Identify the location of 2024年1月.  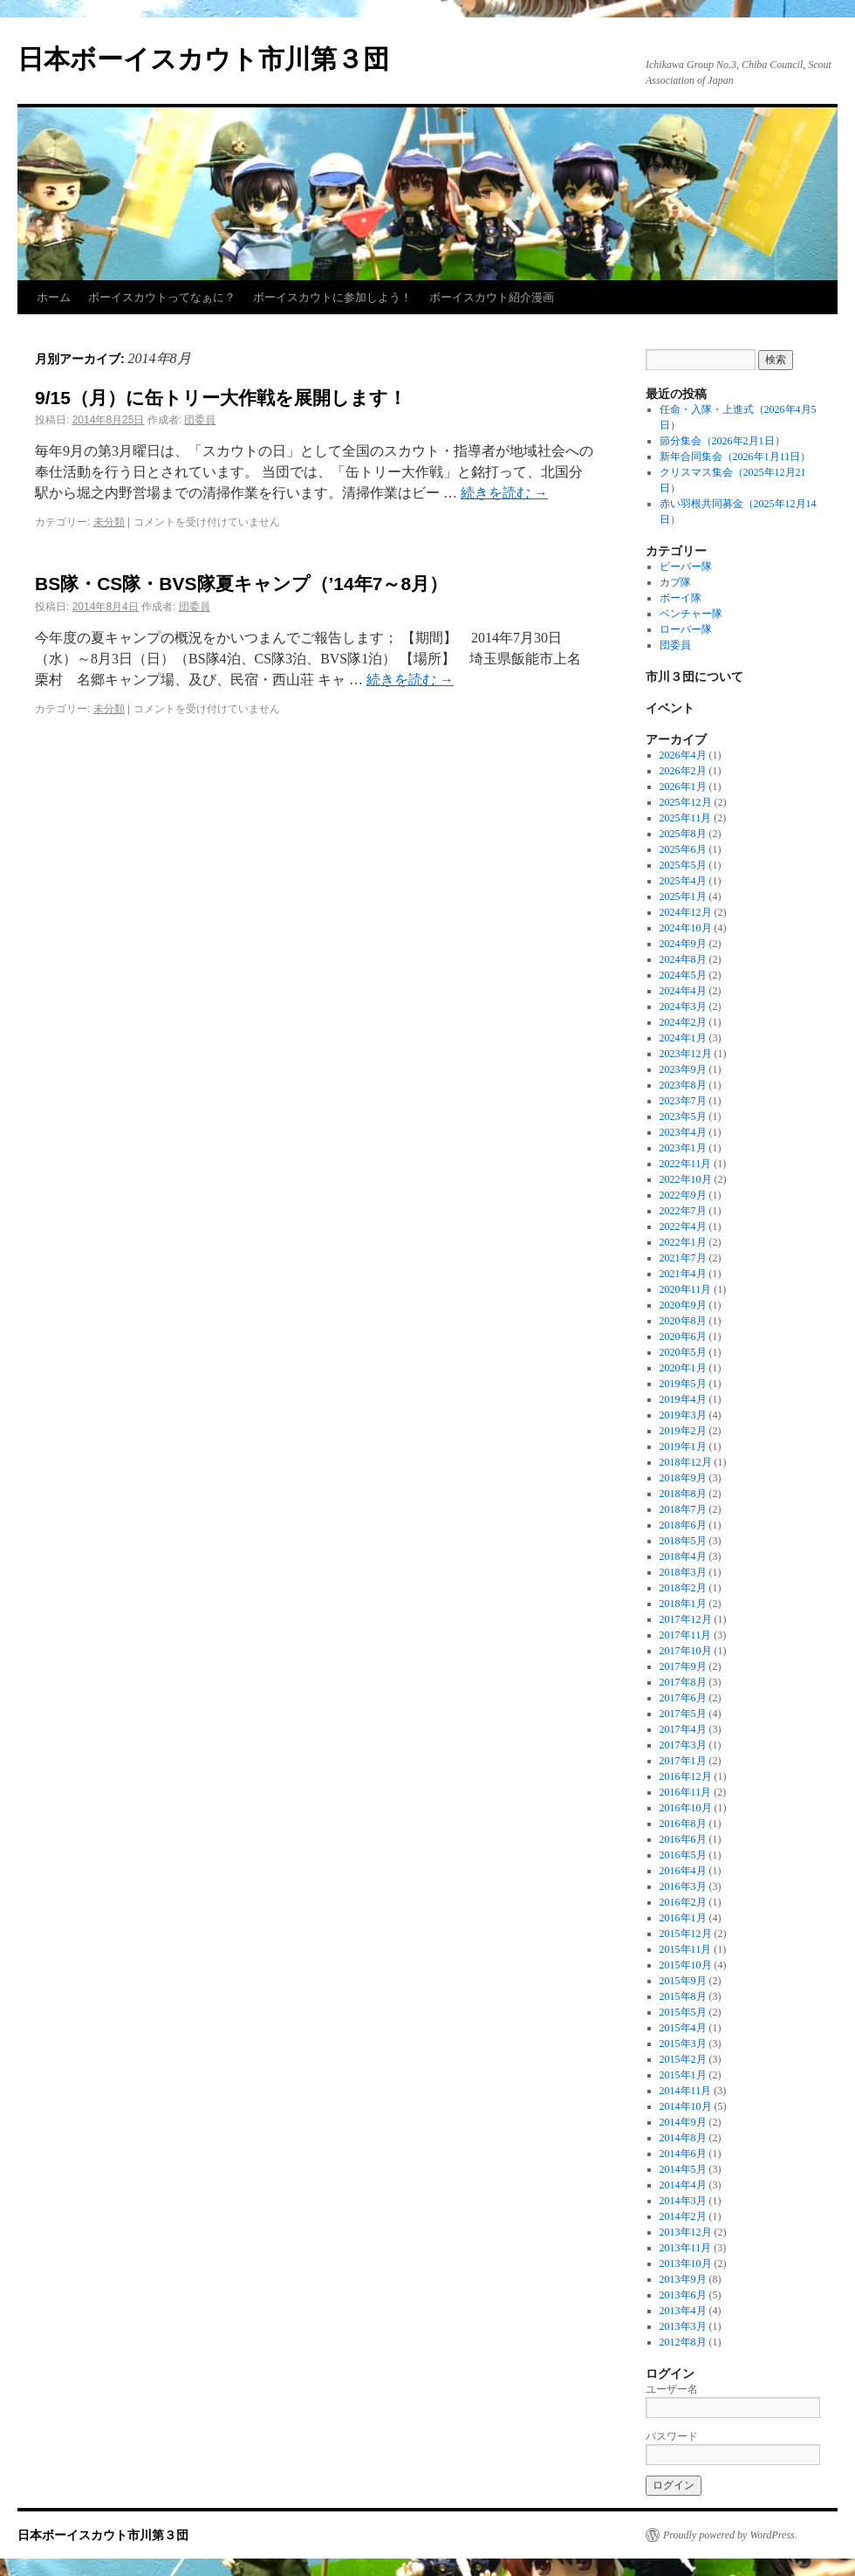
(683, 1038).